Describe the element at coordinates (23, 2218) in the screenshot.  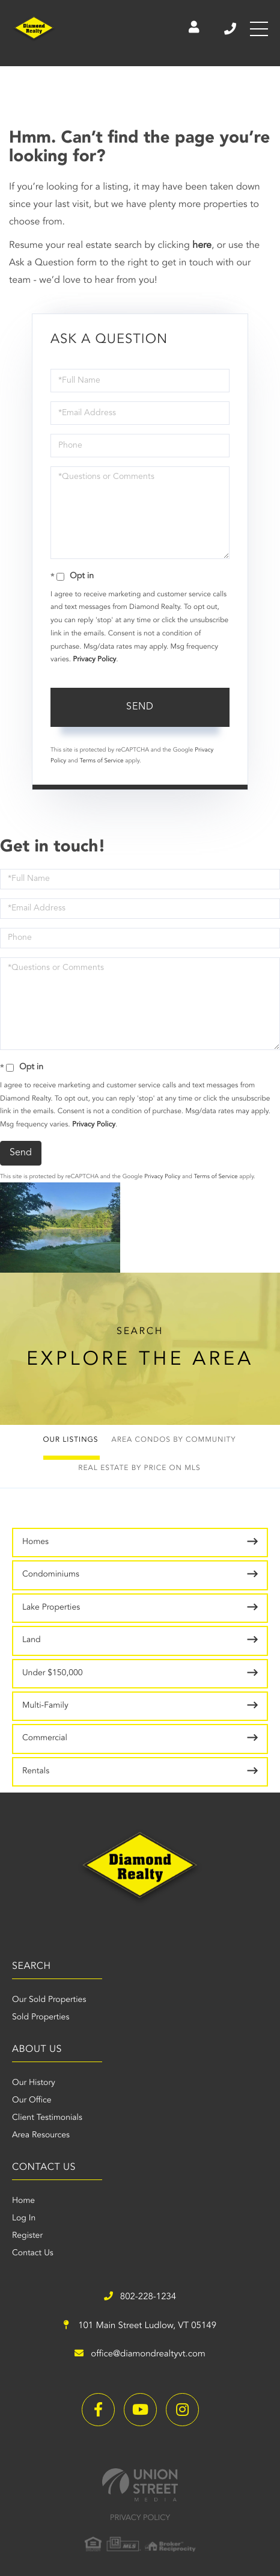
I see `Log In [menuitem]` at that location.